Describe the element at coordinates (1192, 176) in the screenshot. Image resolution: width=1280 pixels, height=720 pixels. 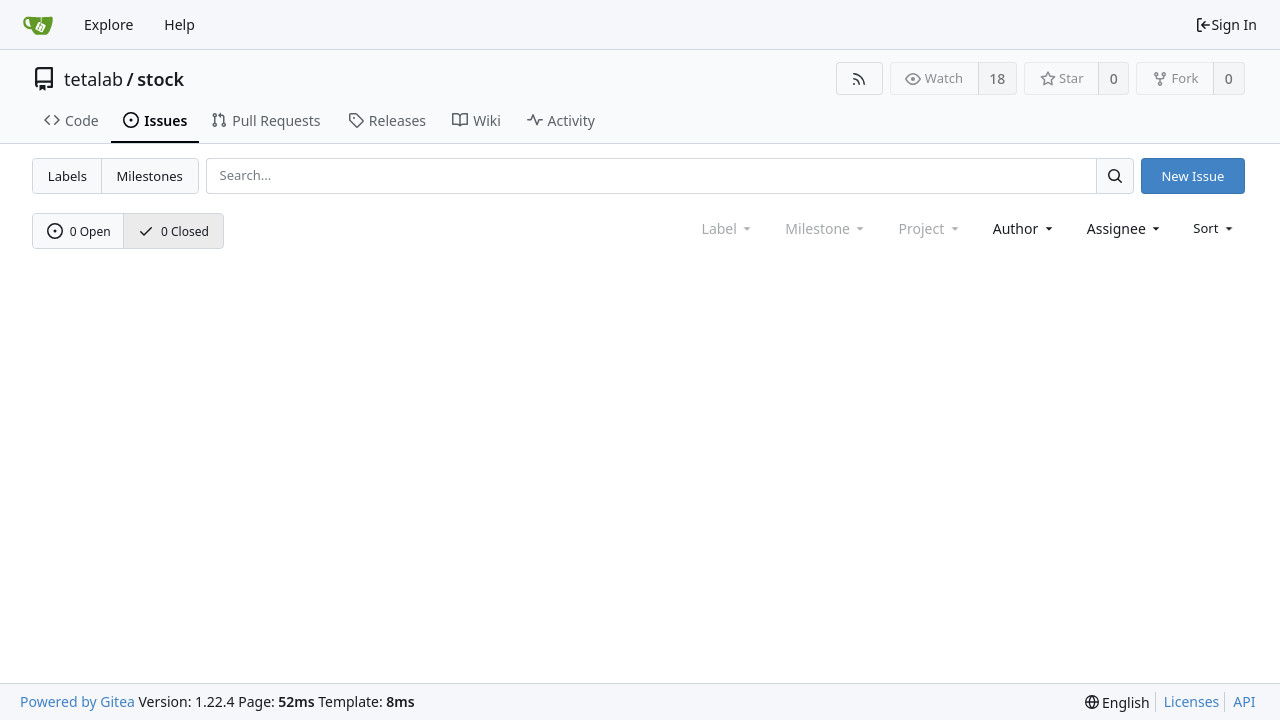
I see `New Issue` at that location.